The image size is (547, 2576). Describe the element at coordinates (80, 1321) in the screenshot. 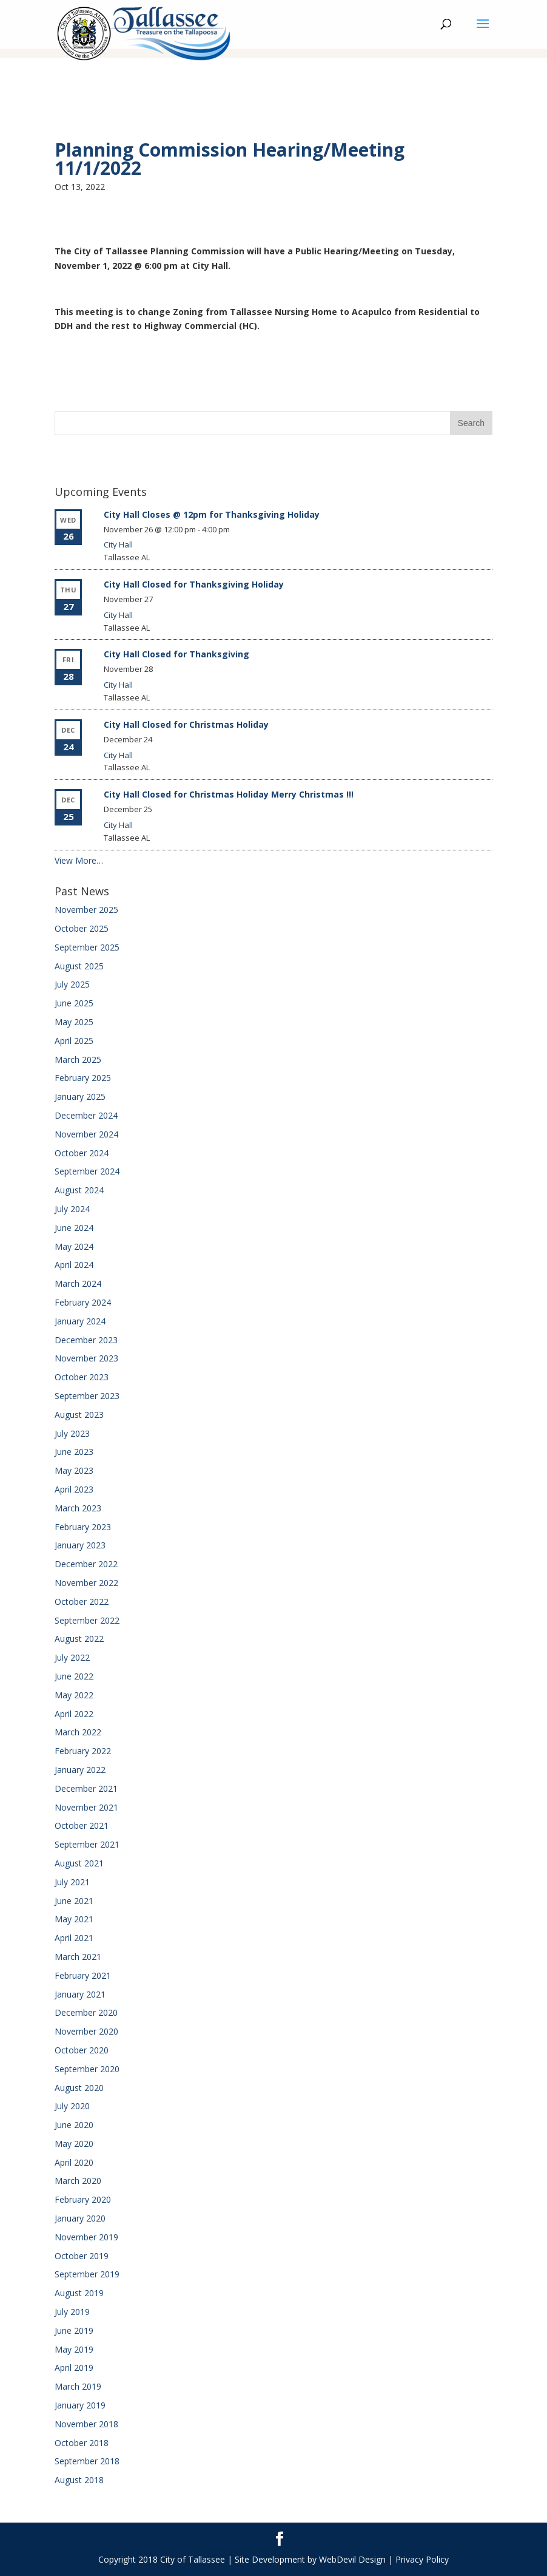

I see `January 2024` at that location.